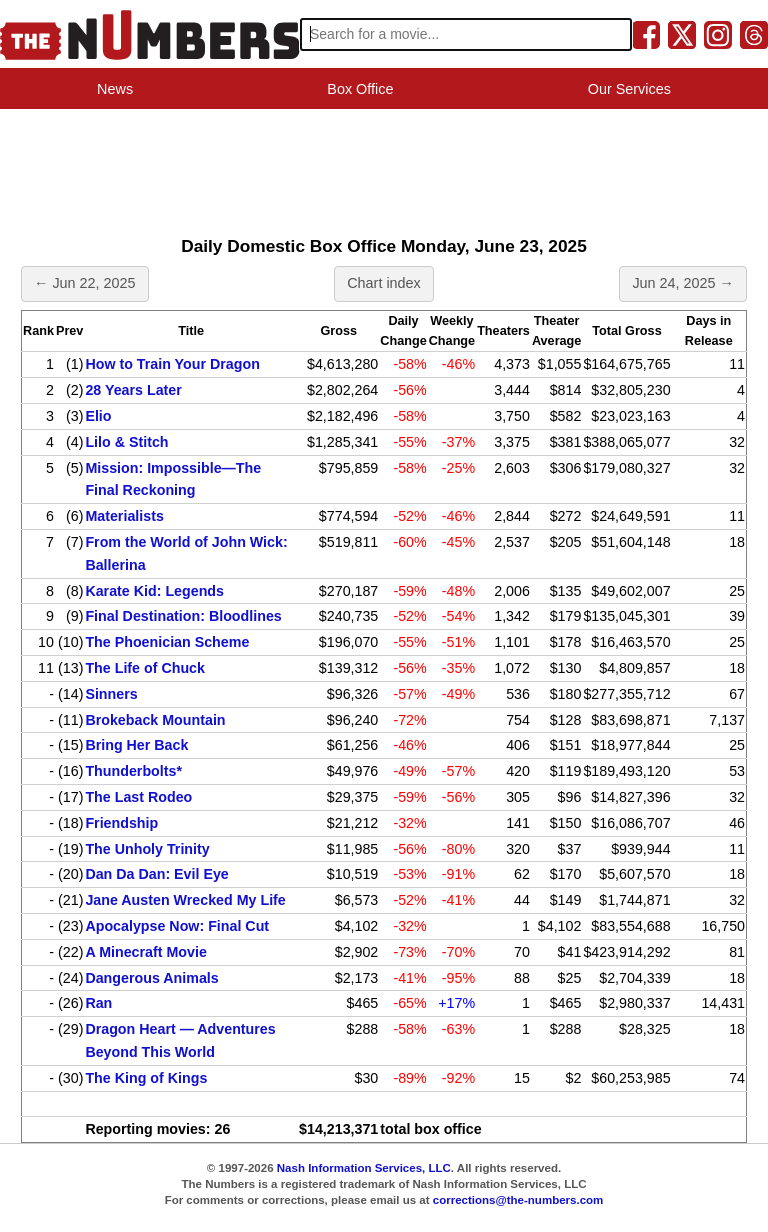 The image size is (768, 1232). What do you see at coordinates (183, 616) in the screenshot?
I see `Final Destination: Bloodlines` at bounding box center [183, 616].